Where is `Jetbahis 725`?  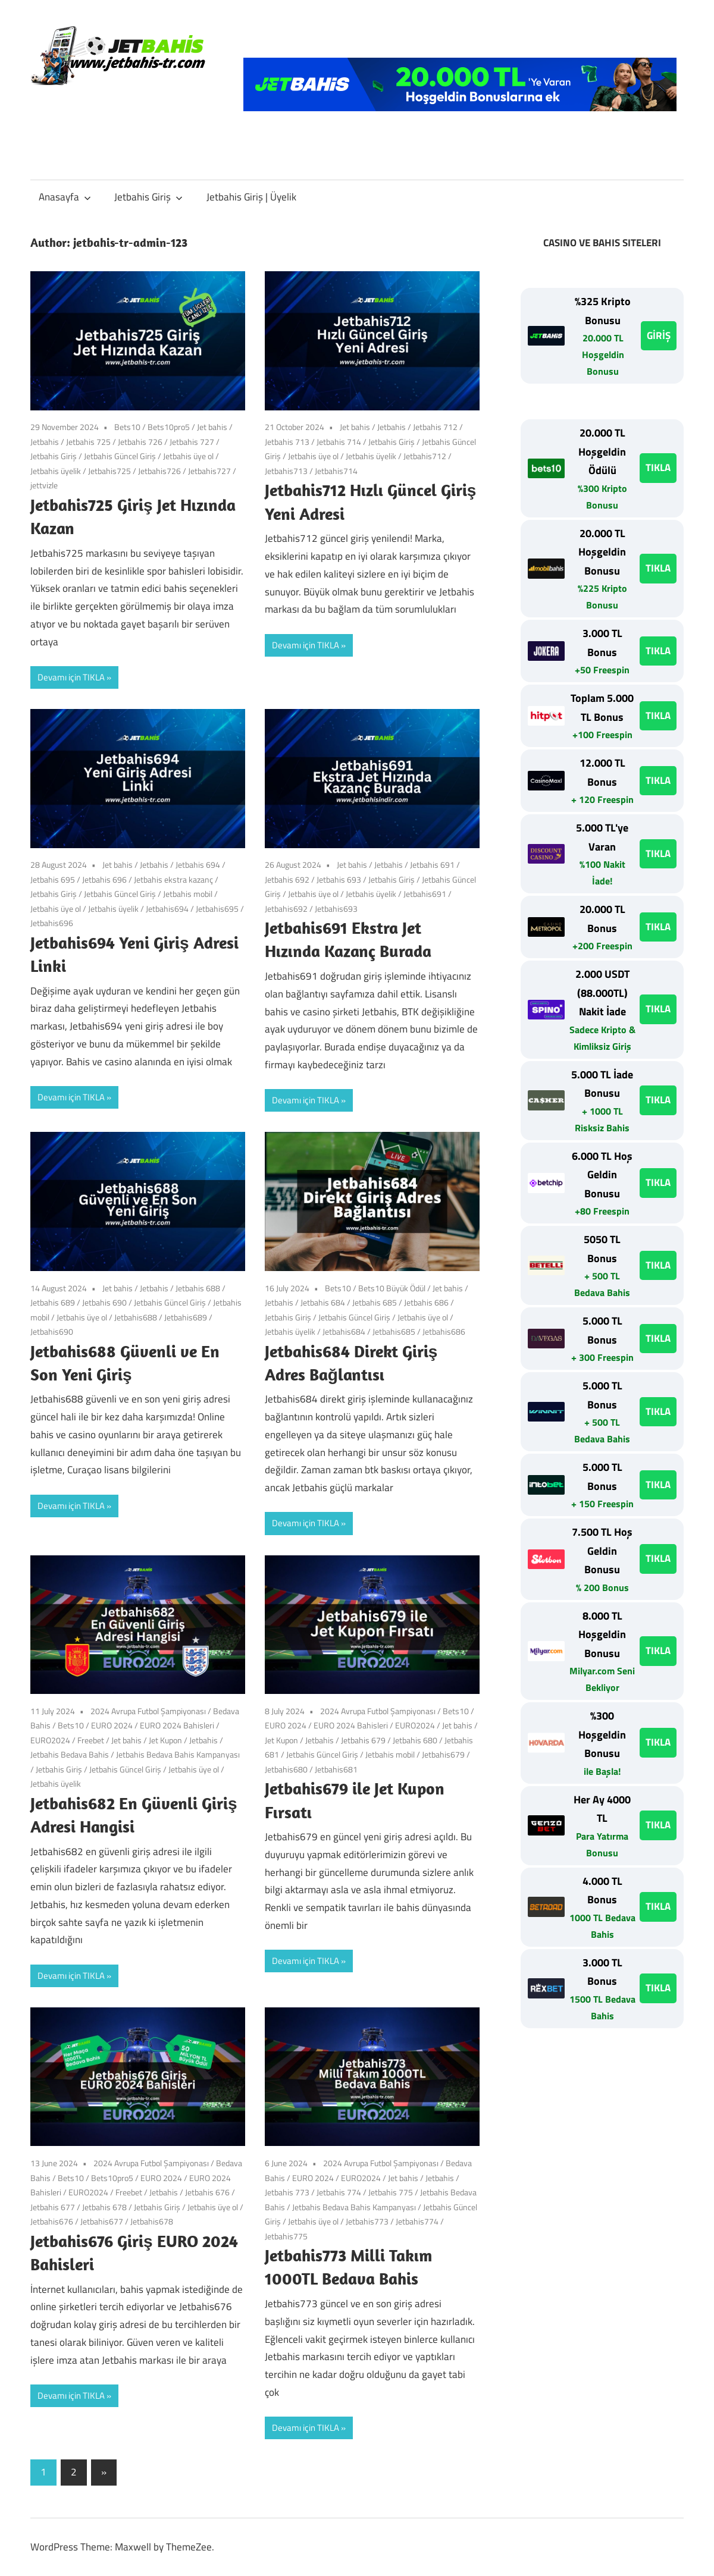
Jetbahis 725 is located at coordinates (88, 441).